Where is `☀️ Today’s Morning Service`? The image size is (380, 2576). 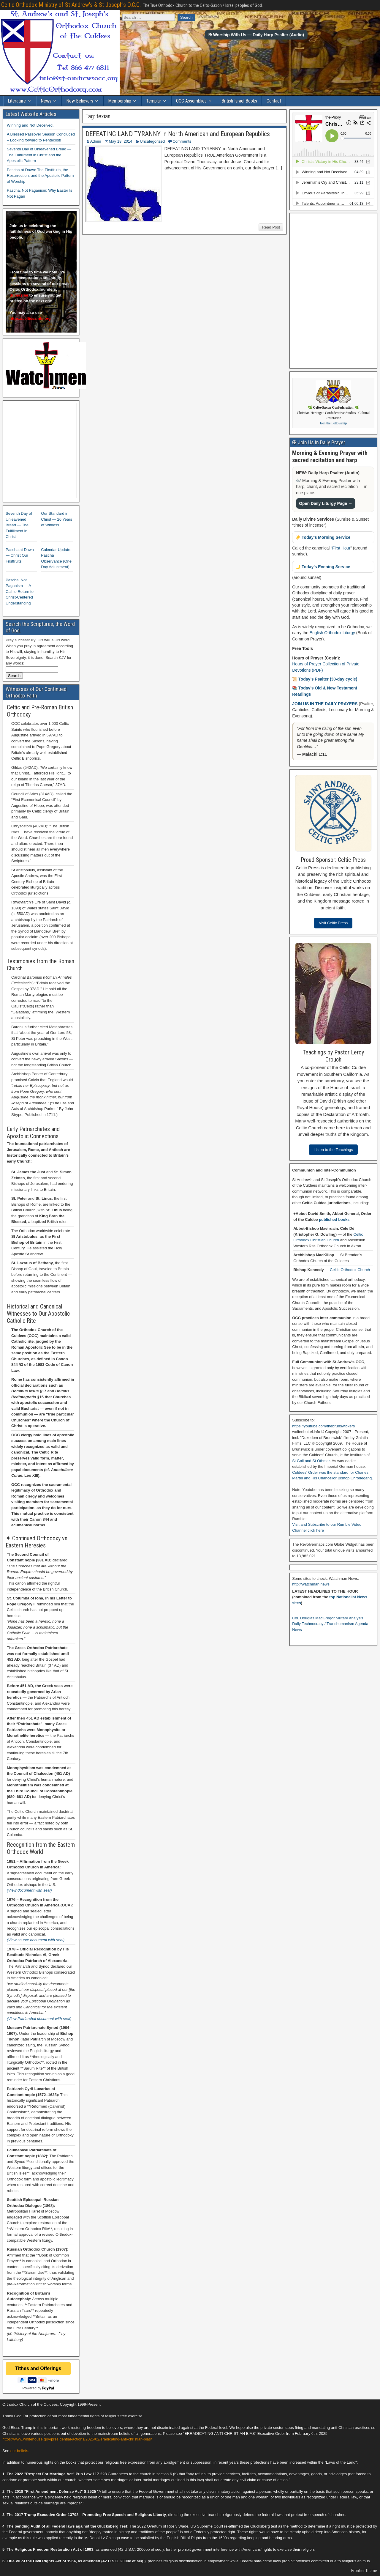
☀️ Today’s Morning Service is located at coordinates (322, 537).